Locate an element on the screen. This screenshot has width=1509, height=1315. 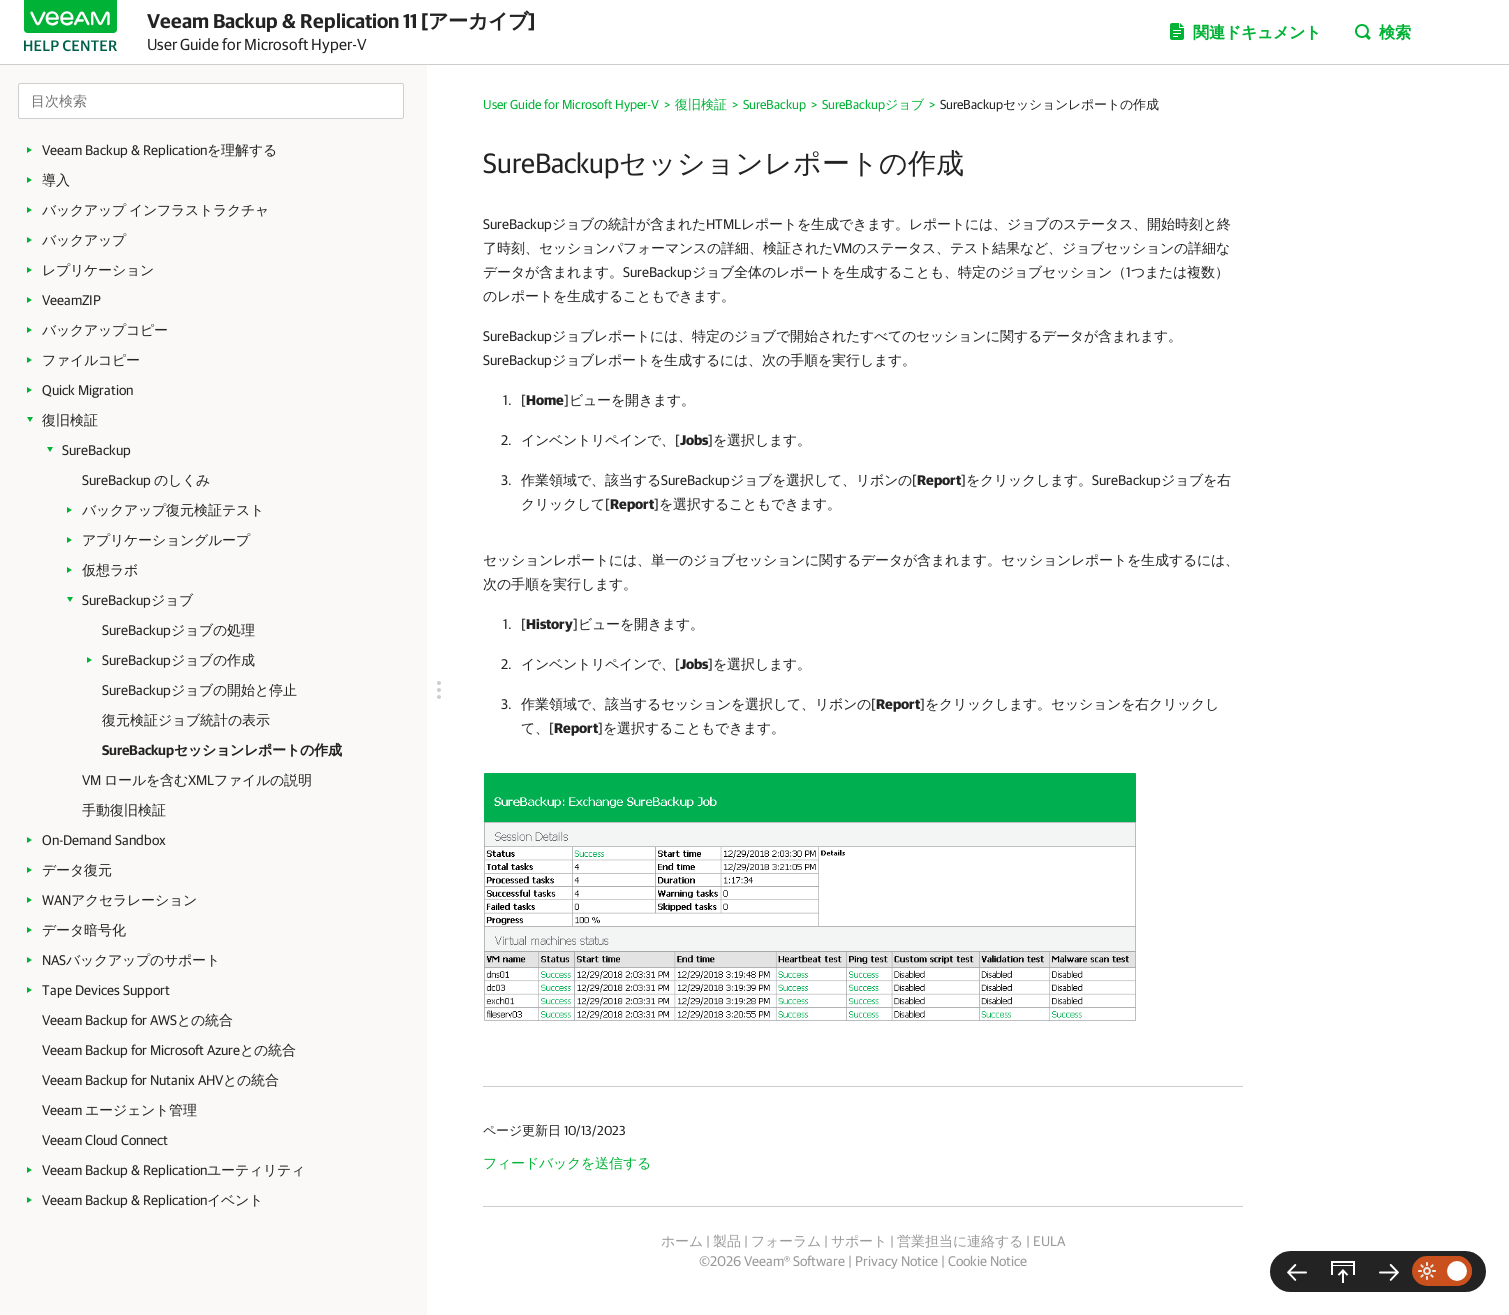
On-Demand Sandbox is located at coordinates (104, 840).